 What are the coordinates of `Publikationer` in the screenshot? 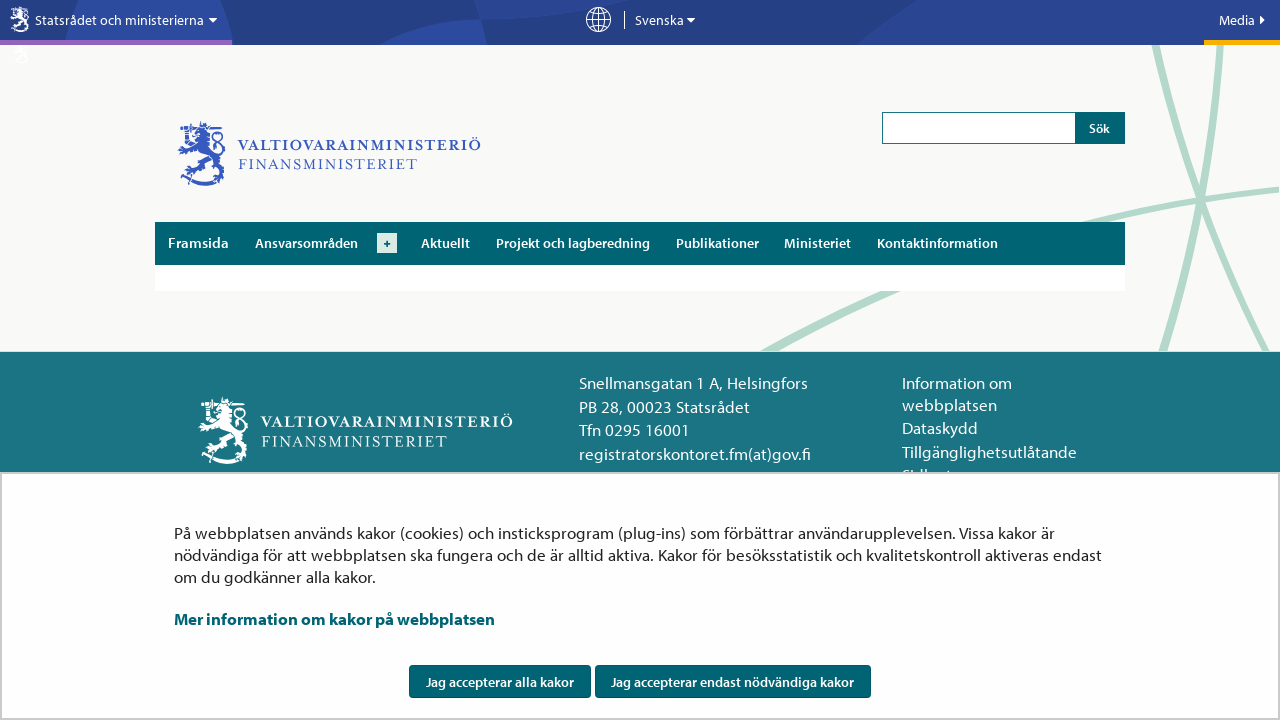 It's located at (717, 243).